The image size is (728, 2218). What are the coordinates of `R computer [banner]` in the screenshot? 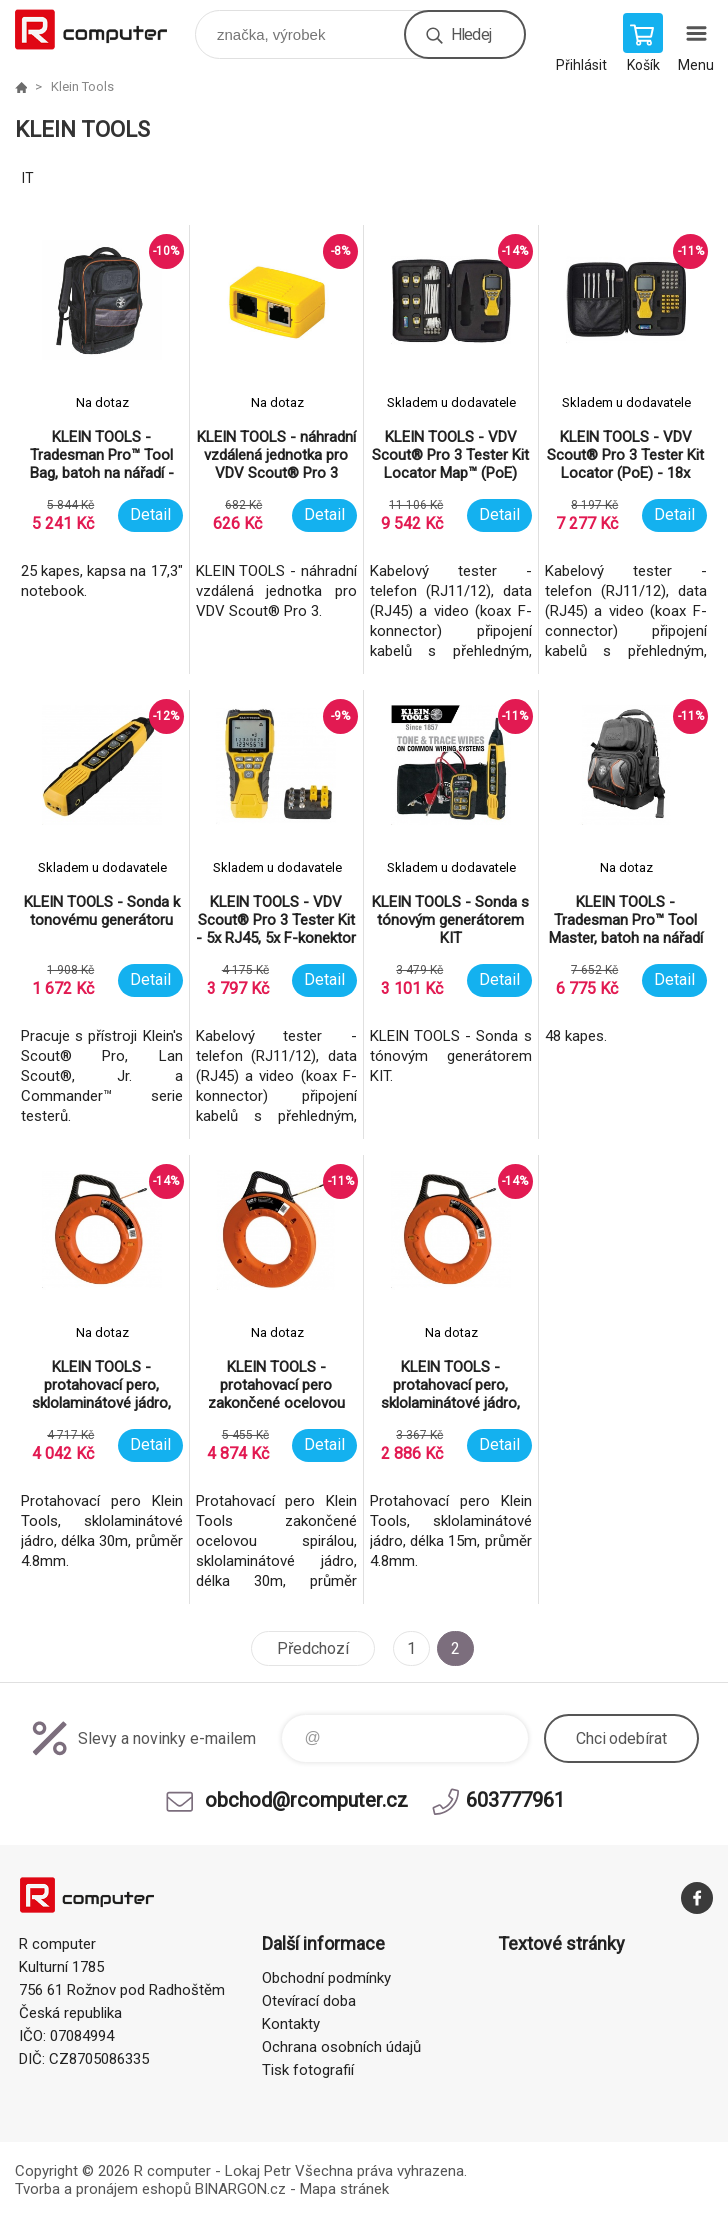 It's located at (103, 29).